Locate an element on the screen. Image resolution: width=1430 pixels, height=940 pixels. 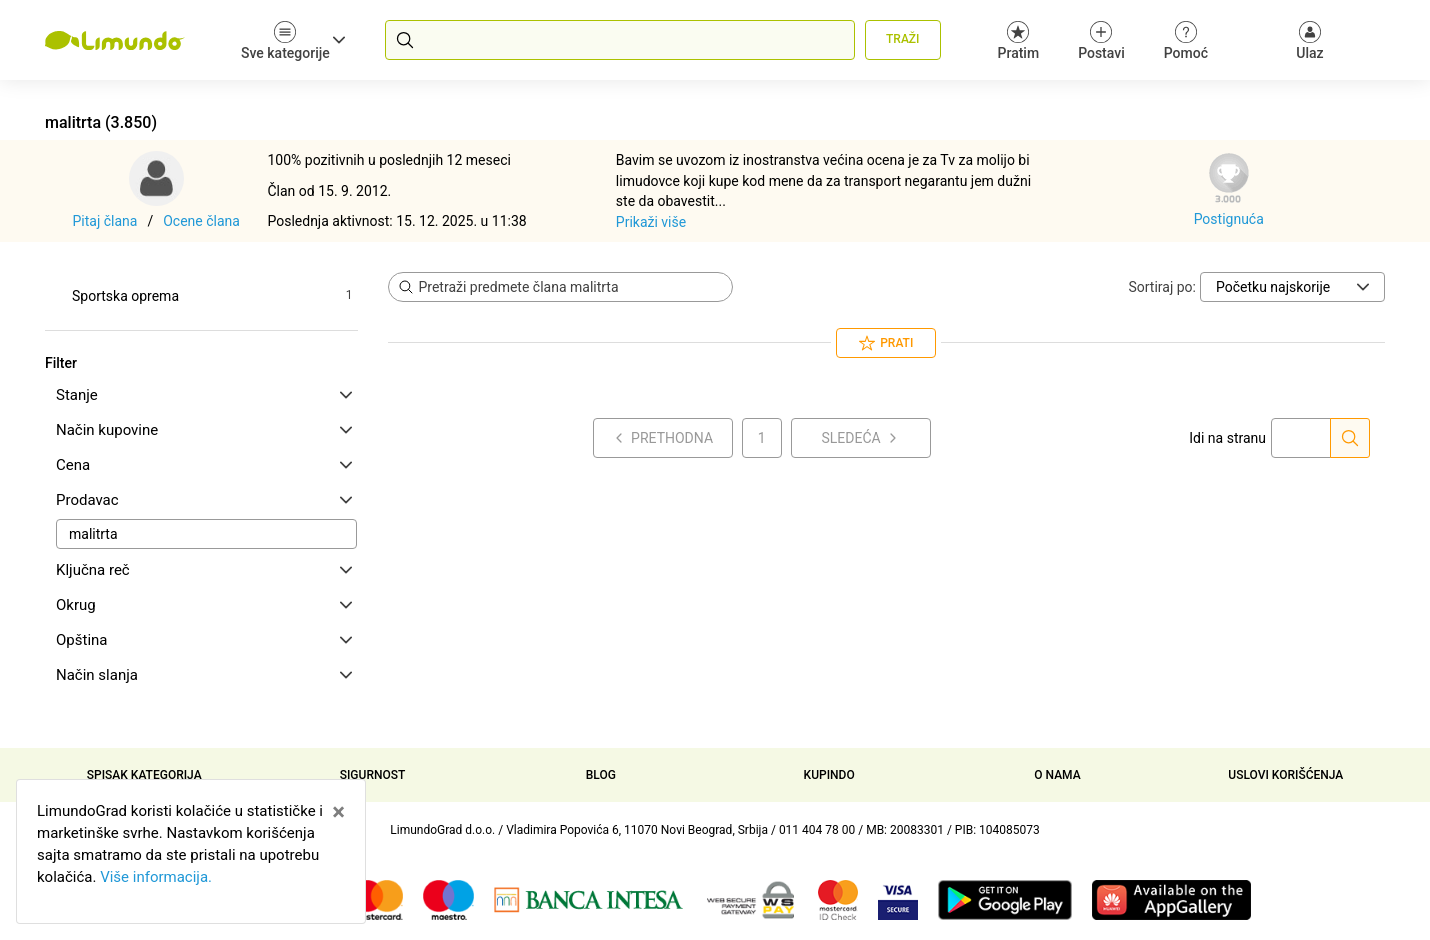
Stanje is located at coordinates (204, 395).